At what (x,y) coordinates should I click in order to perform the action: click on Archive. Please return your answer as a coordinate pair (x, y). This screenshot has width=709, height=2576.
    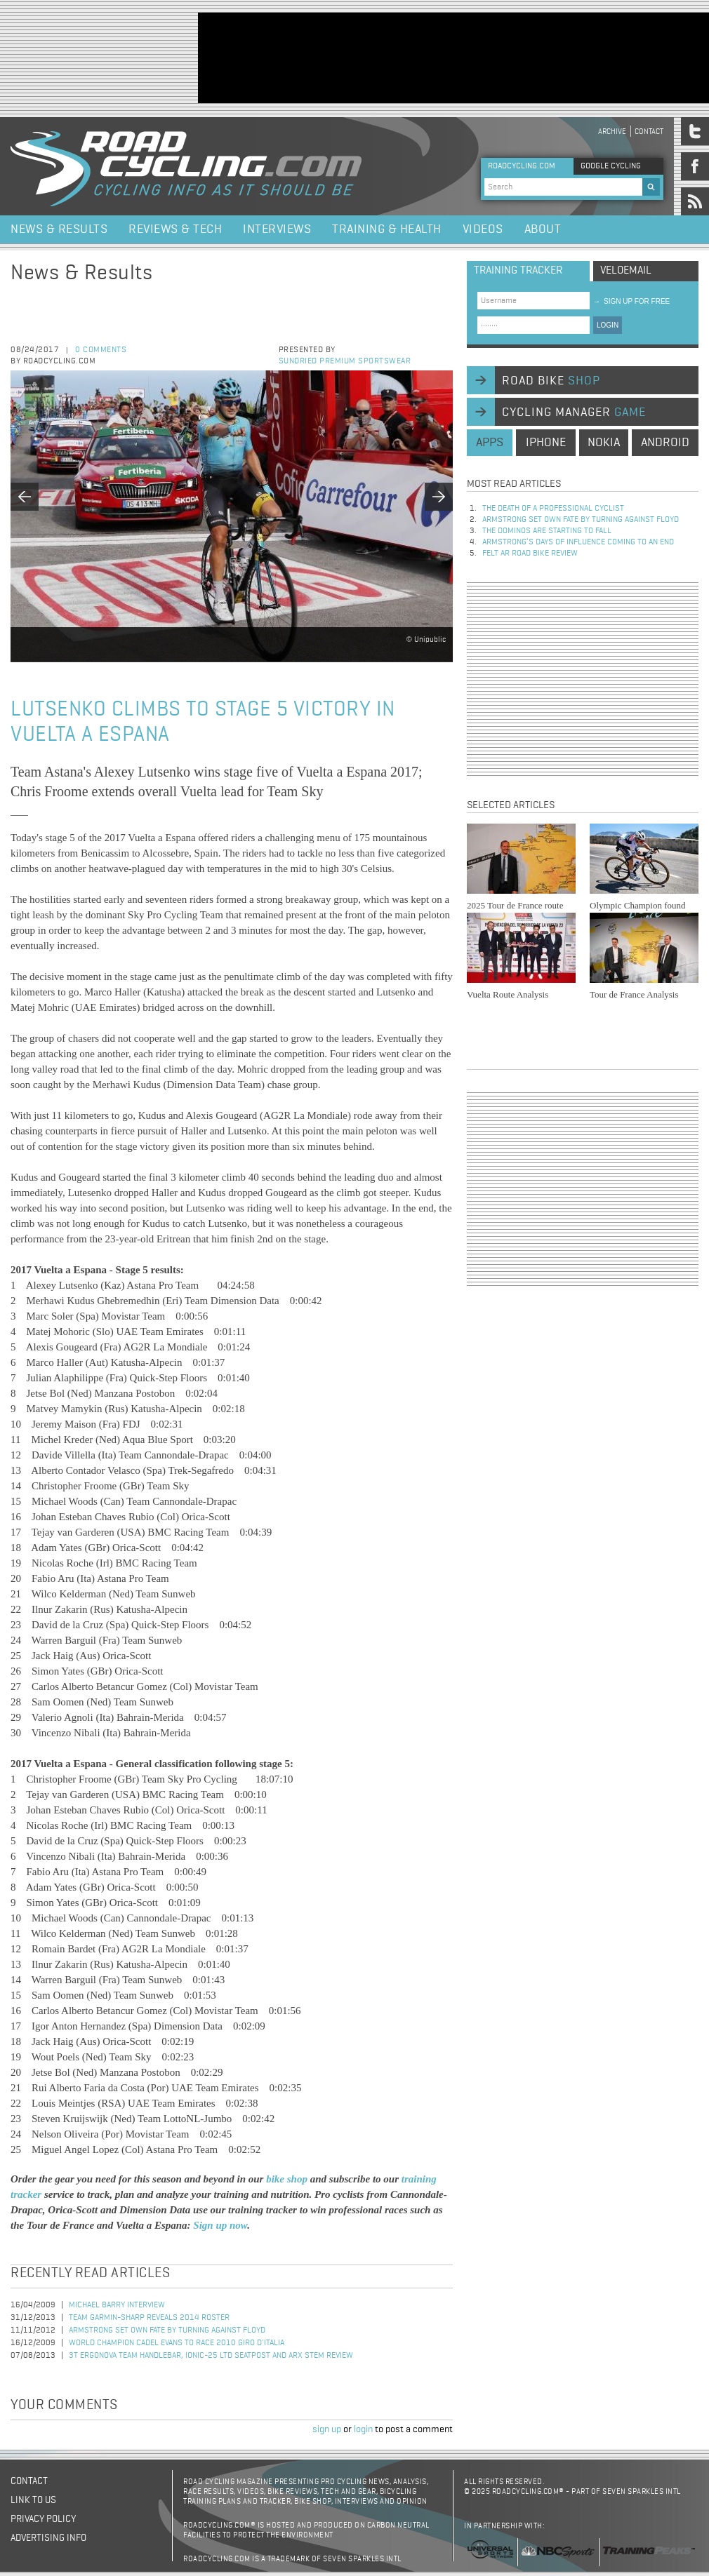
    Looking at the image, I should click on (612, 131).